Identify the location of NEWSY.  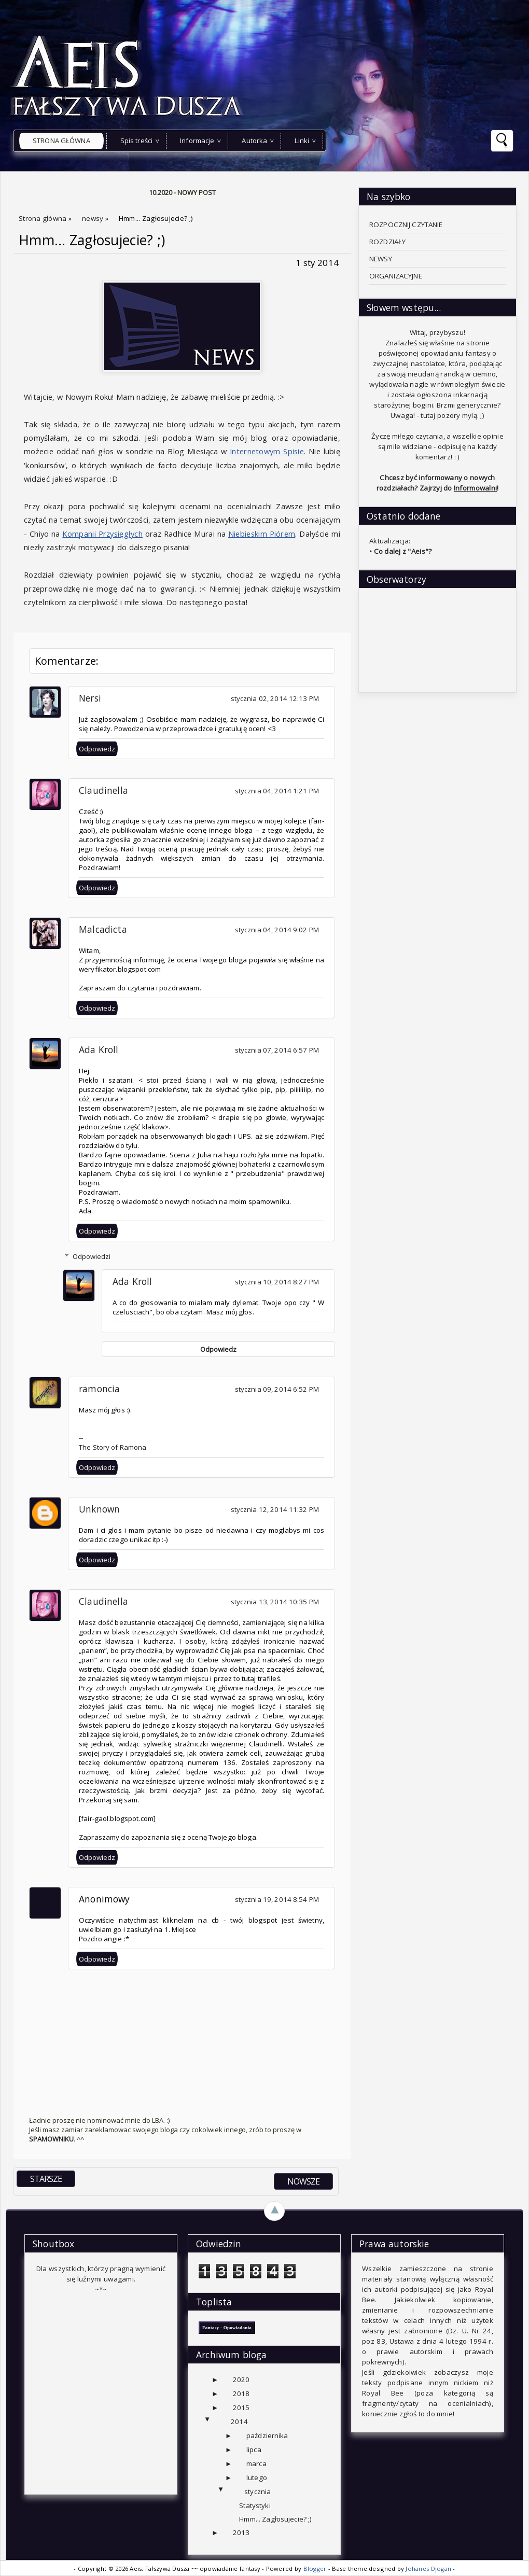
(380, 258).